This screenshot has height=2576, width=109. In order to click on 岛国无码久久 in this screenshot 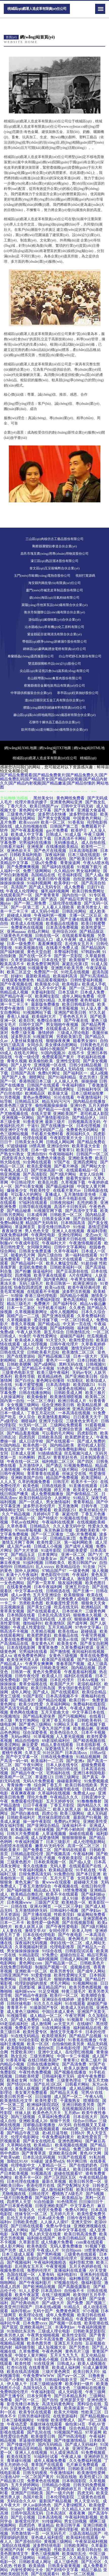, I will do `click(35, 2388)`.